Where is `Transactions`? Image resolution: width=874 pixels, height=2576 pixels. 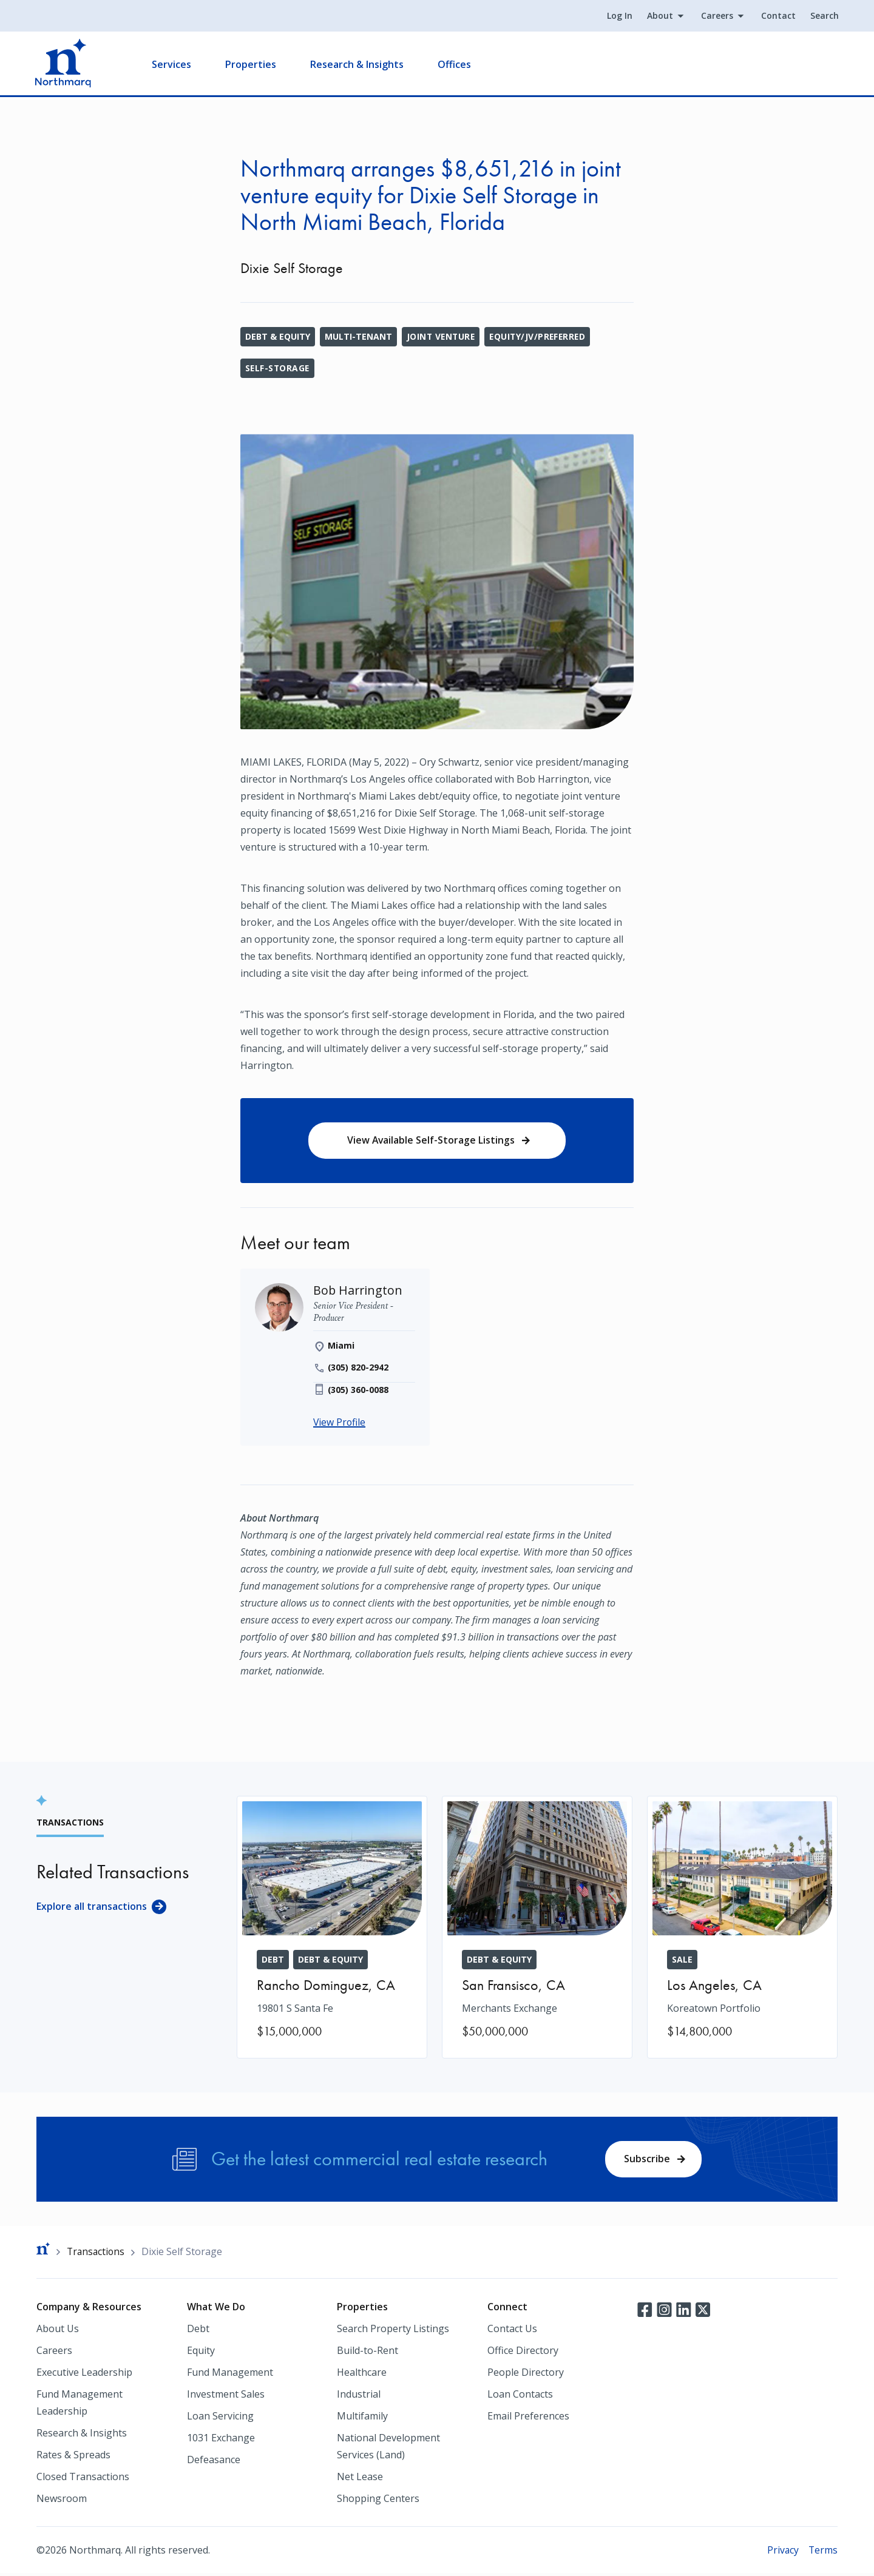 Transactions is located at coordinates (97, 2254).